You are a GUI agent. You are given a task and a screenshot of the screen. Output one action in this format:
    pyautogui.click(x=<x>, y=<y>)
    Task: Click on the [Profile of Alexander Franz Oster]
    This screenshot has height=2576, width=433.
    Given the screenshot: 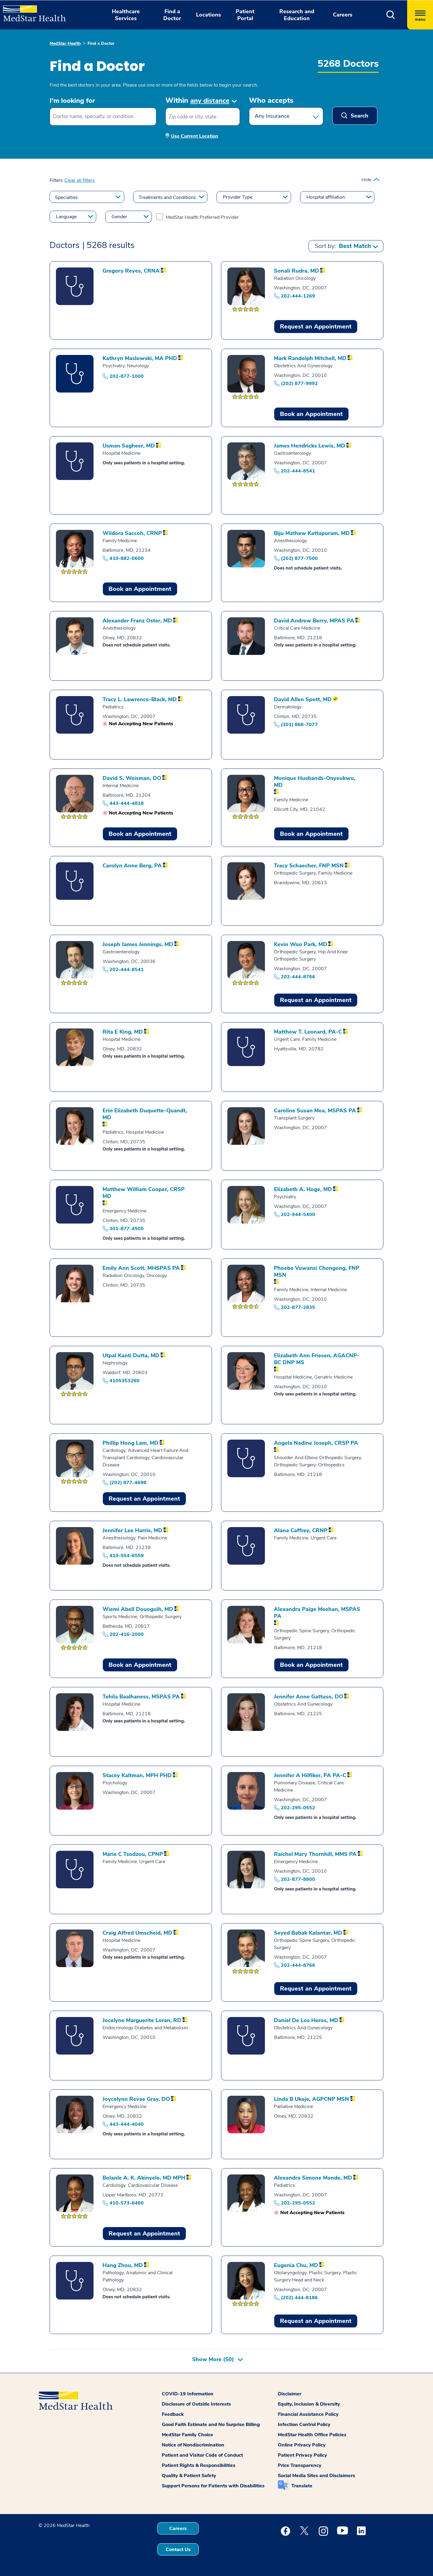 What is the action you would take?
    pyautogui.click(x=137, y=620)
    